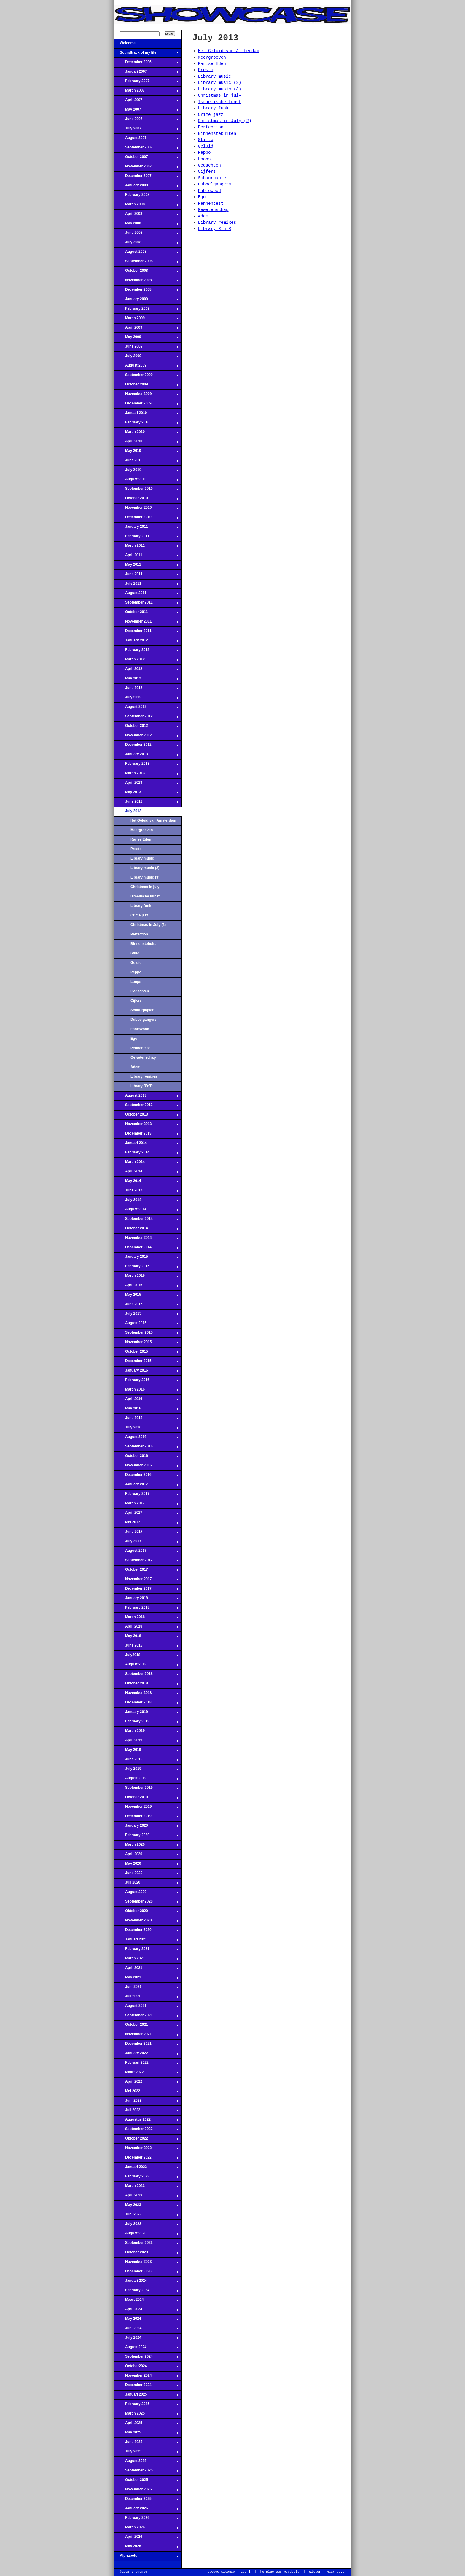 The image size is (465, 2576). What do you see at coordinates (146, 158) in the screenshot?
I see `October 2007` at bounding box center [146, 158].